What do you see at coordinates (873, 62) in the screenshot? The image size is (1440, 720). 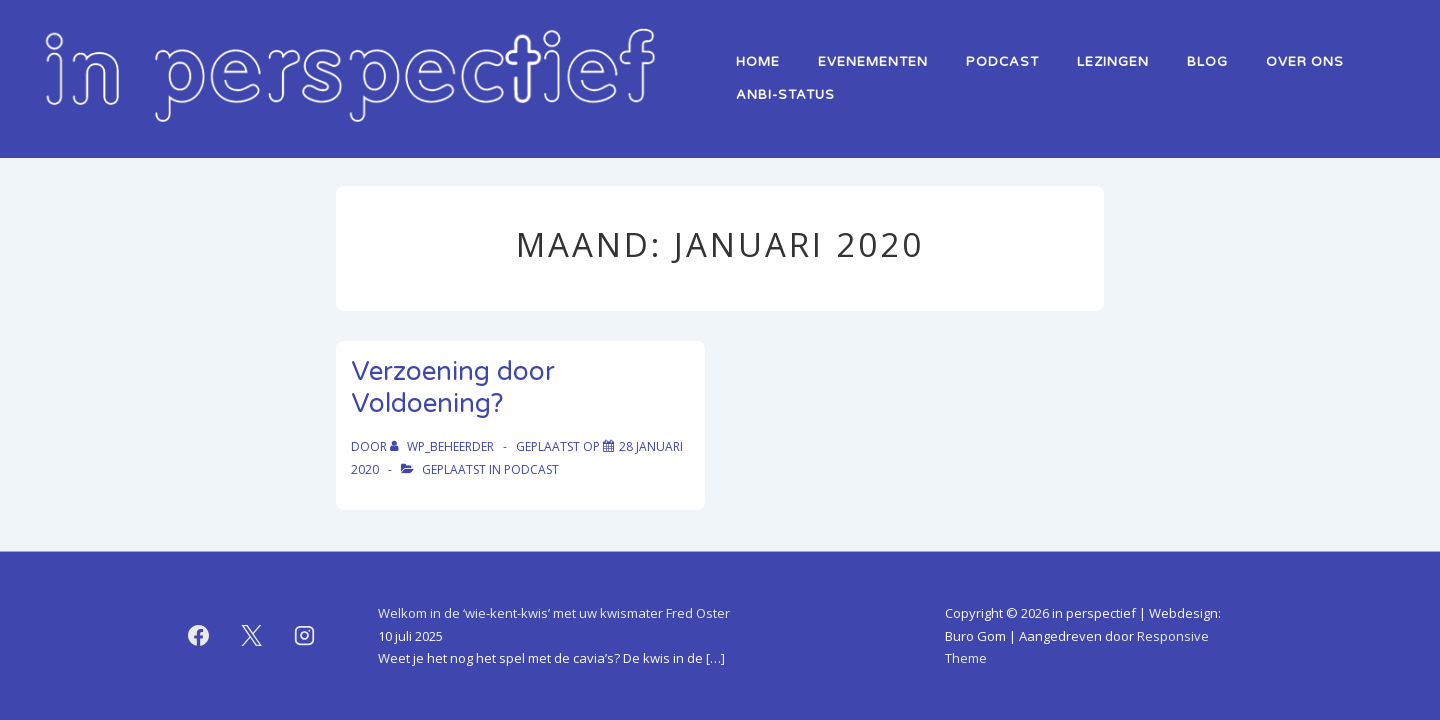 I see `Evenementen` at bounding box center [873, 62].